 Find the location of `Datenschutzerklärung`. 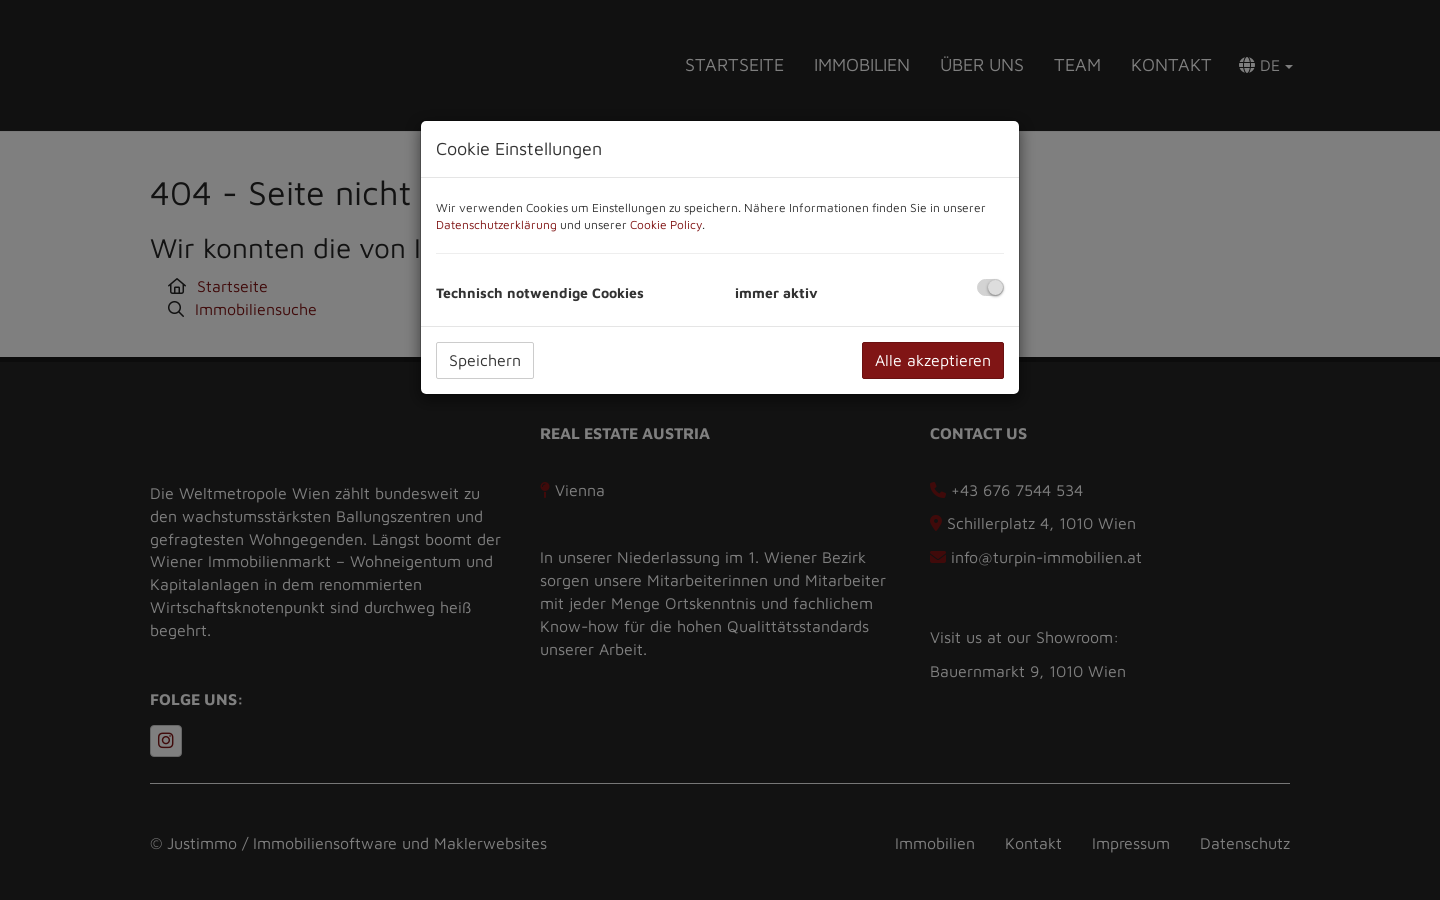

Datenschutzerklärung is located at coordinates (496, 224).